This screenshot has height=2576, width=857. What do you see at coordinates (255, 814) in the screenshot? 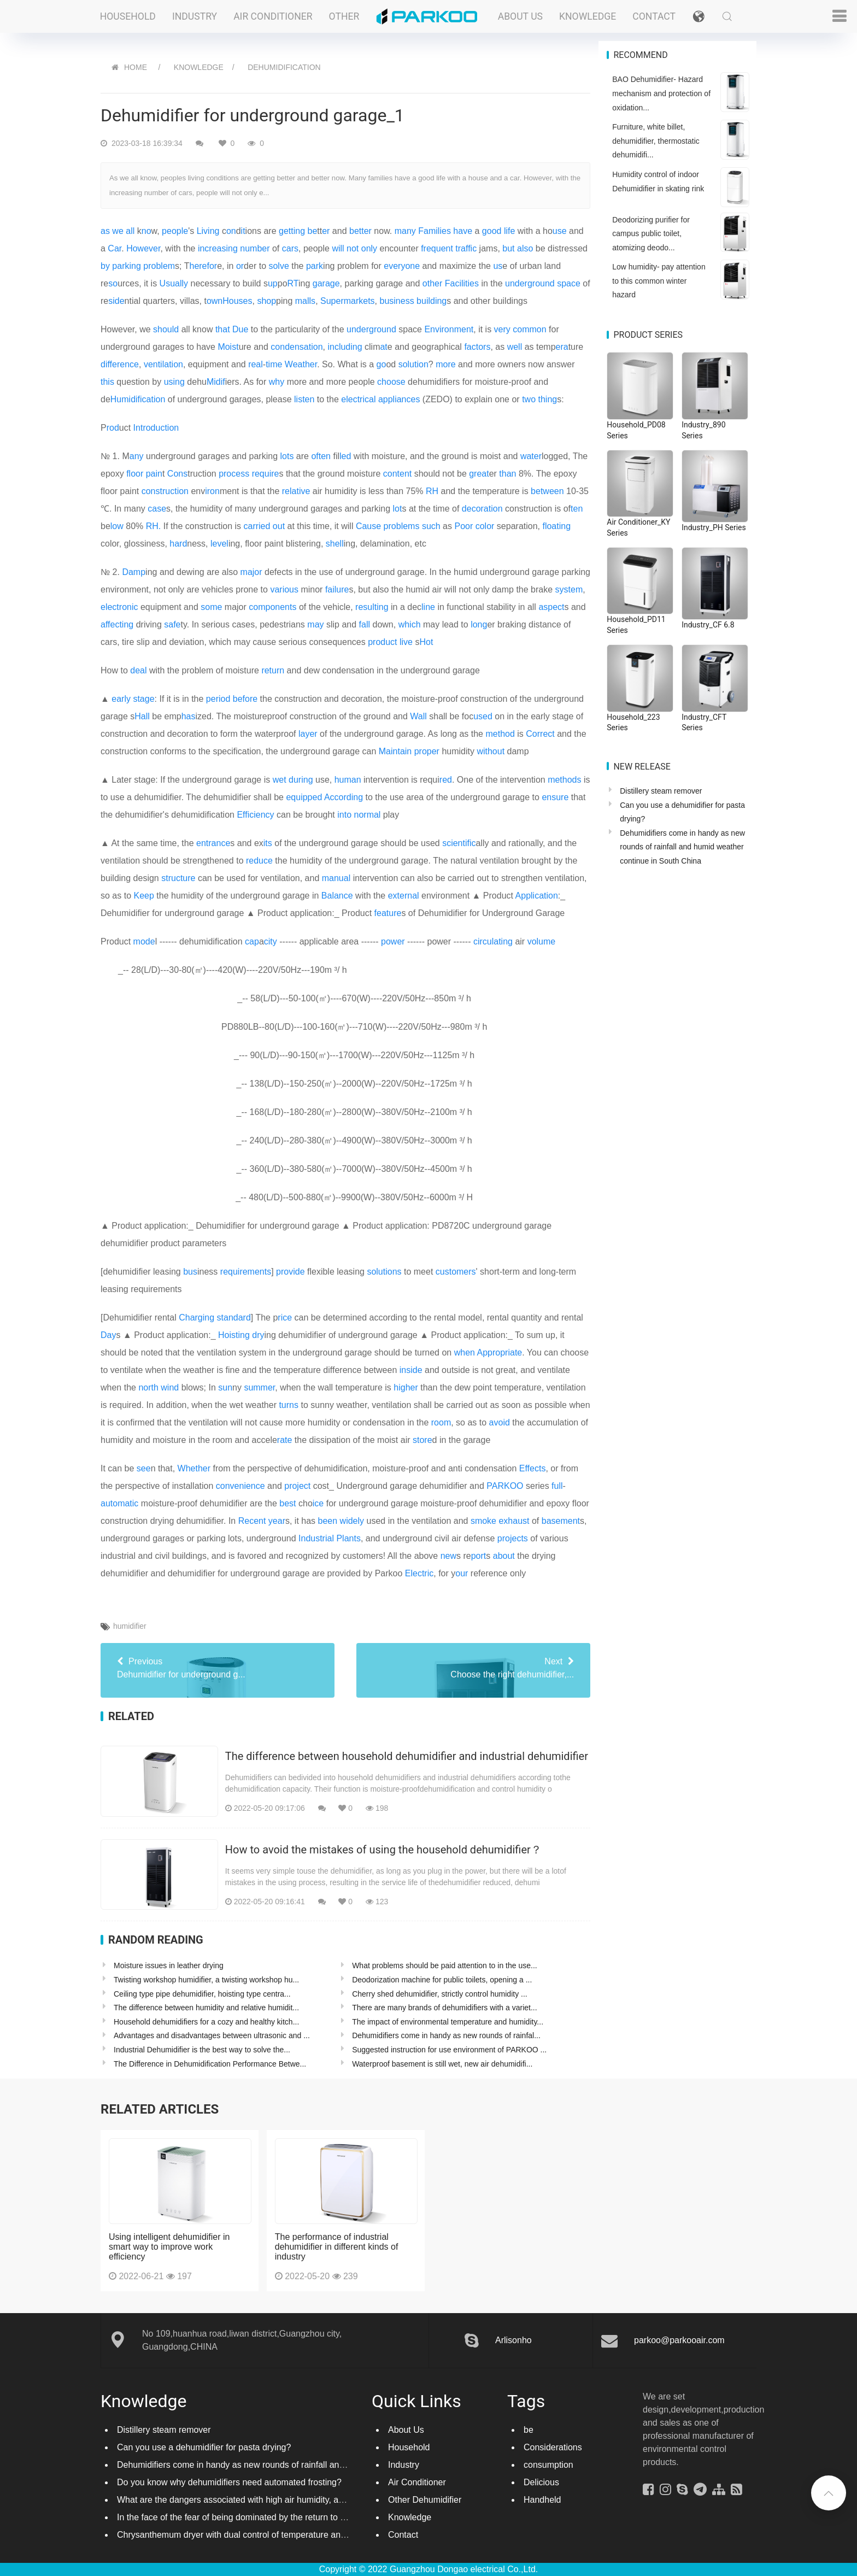
I see `Efficiency` at bounding box center [255, 814].